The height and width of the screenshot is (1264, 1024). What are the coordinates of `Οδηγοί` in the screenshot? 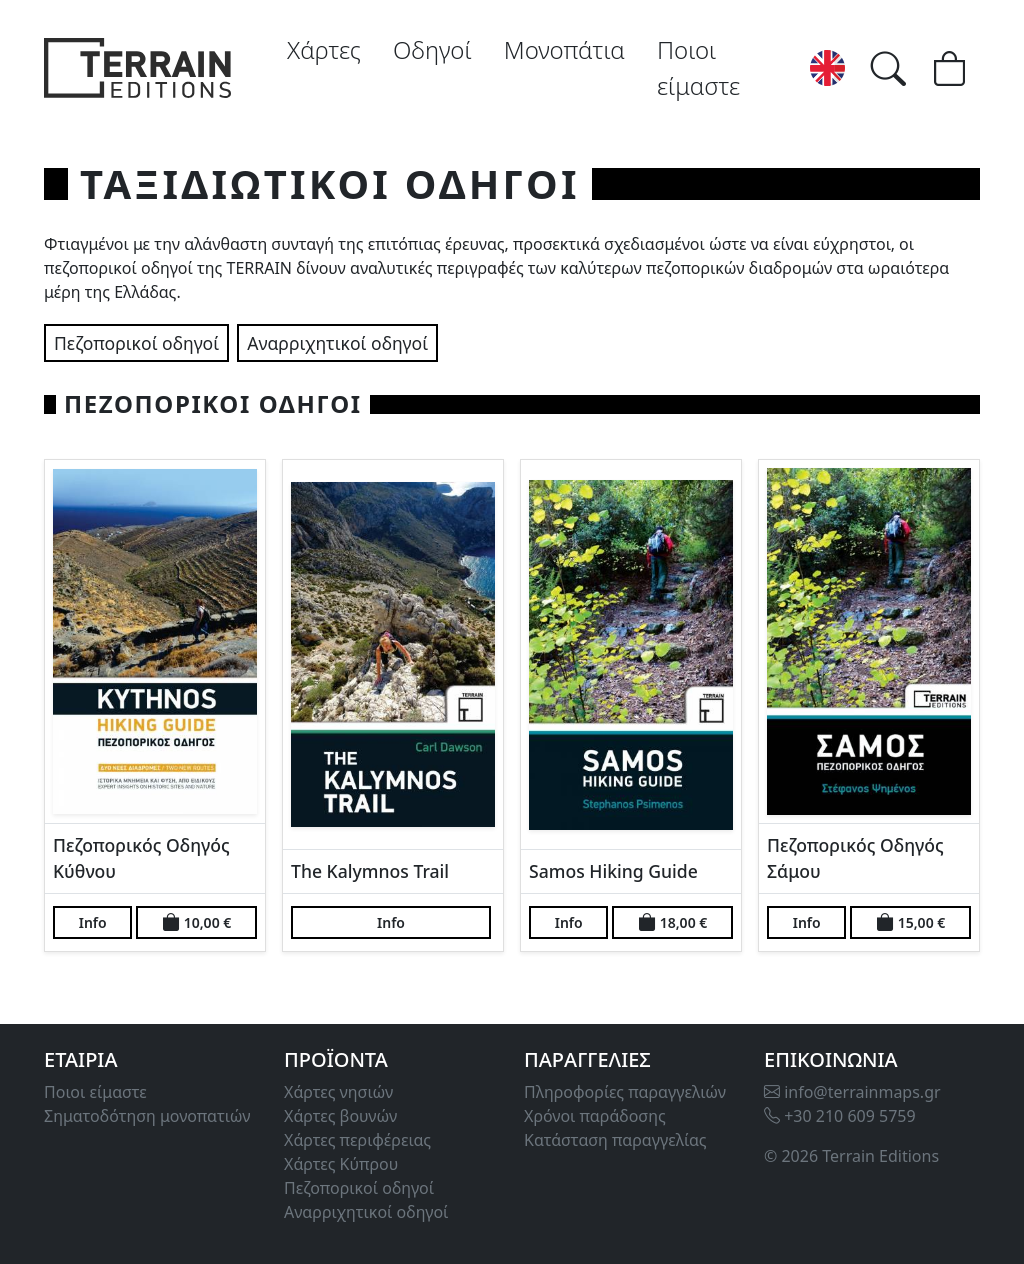 It's located at (432, 49).